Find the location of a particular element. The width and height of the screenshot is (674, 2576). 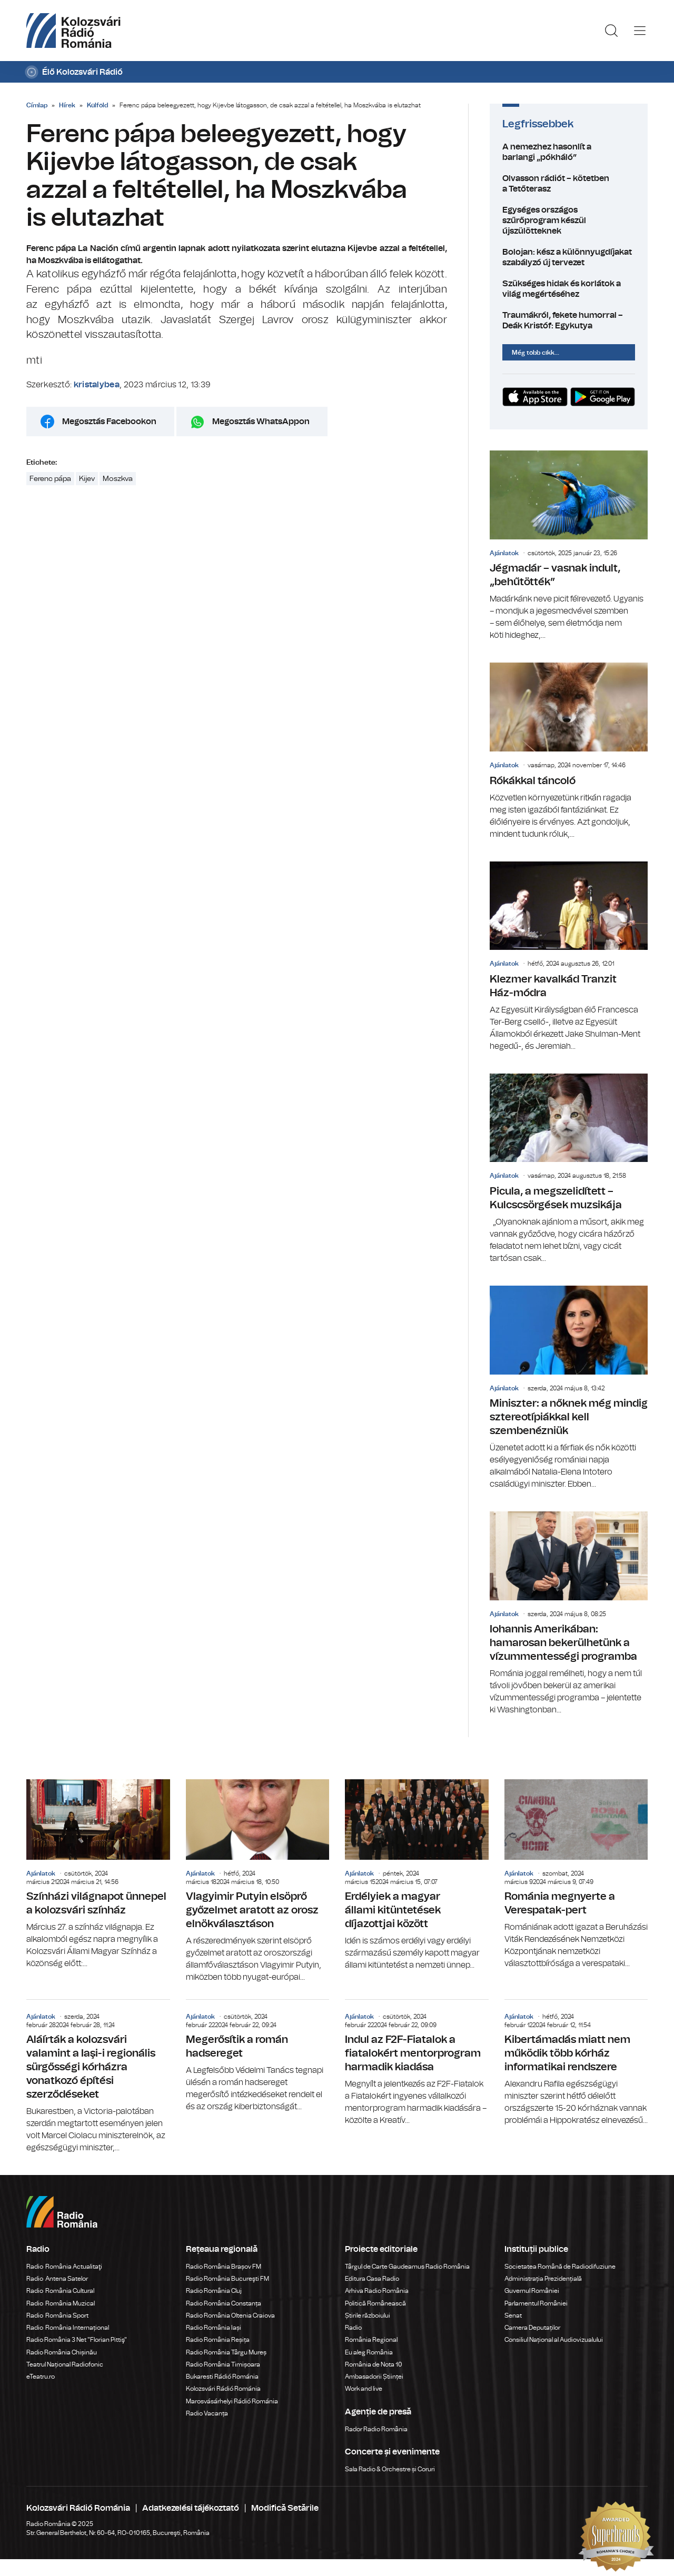

Adatkezelési tájékoztató is located at coordinates (190, 2508).